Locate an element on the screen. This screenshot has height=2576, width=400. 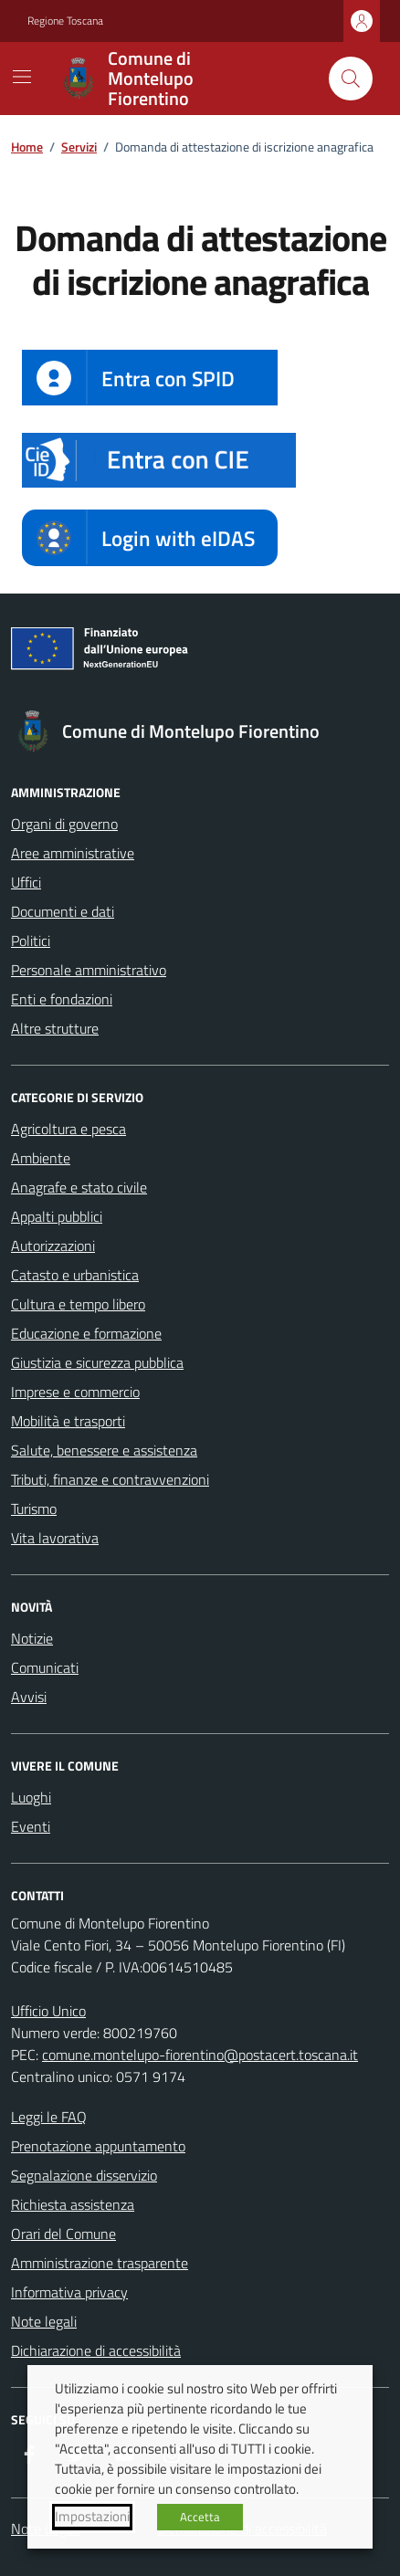
comune.montelupo-fiorentino@postacert.toscana.it is located at coordinates (200, 2055).